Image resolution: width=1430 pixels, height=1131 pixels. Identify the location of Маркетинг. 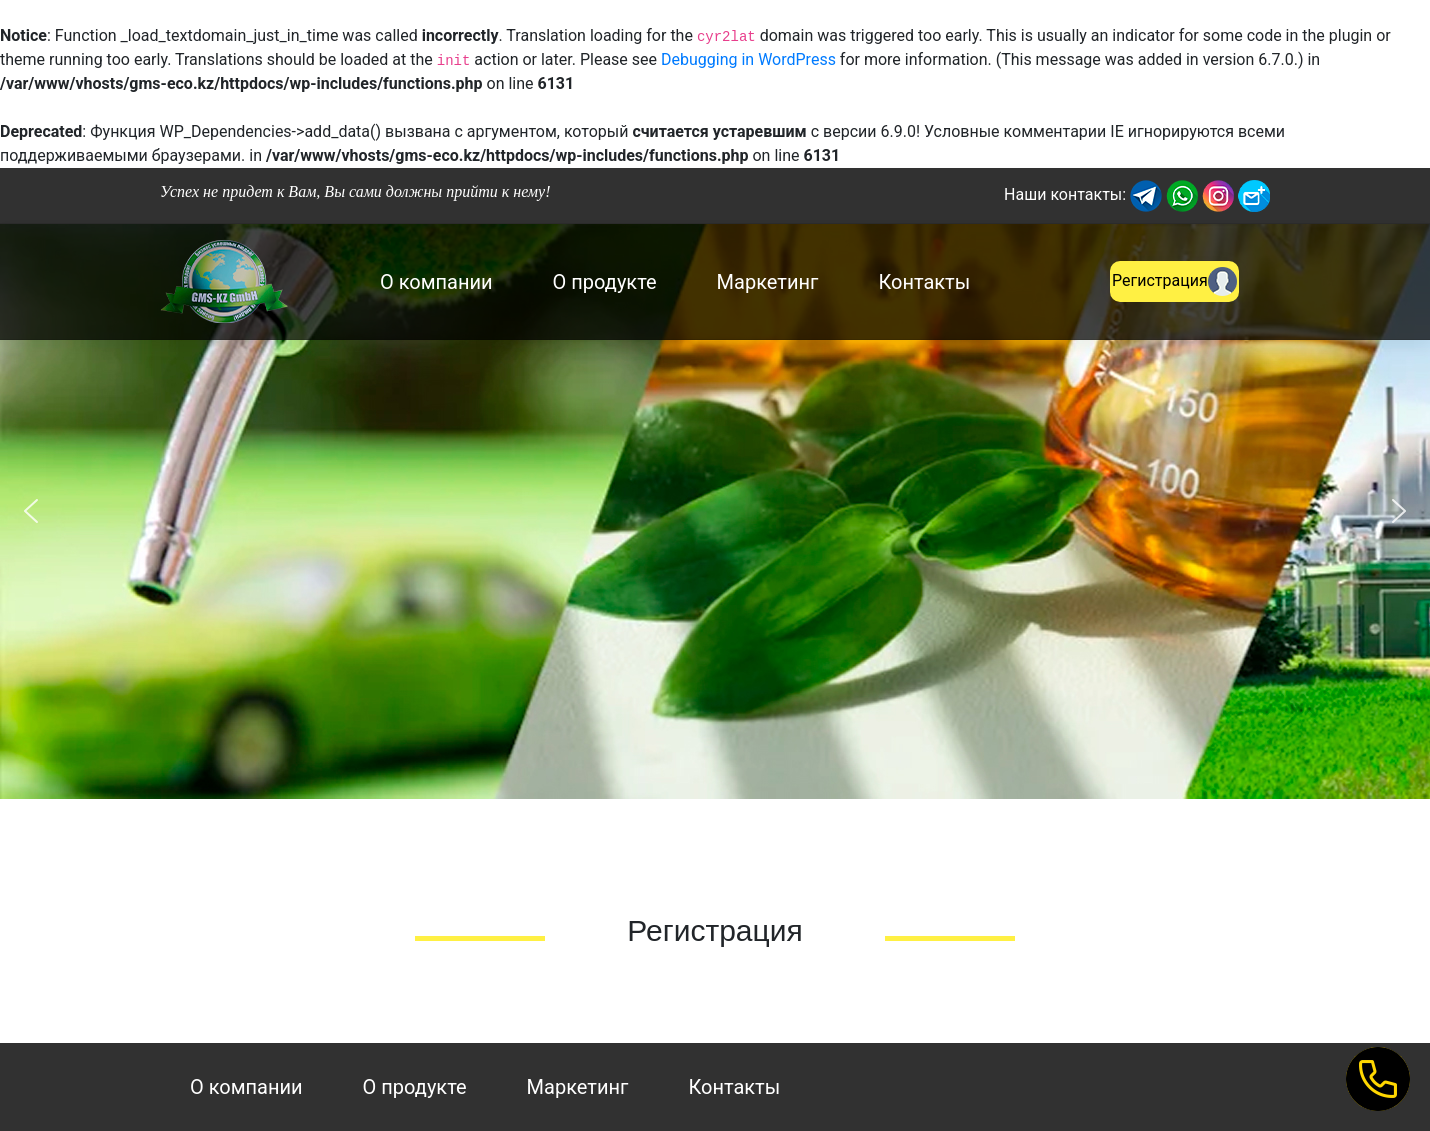
(768, 282).